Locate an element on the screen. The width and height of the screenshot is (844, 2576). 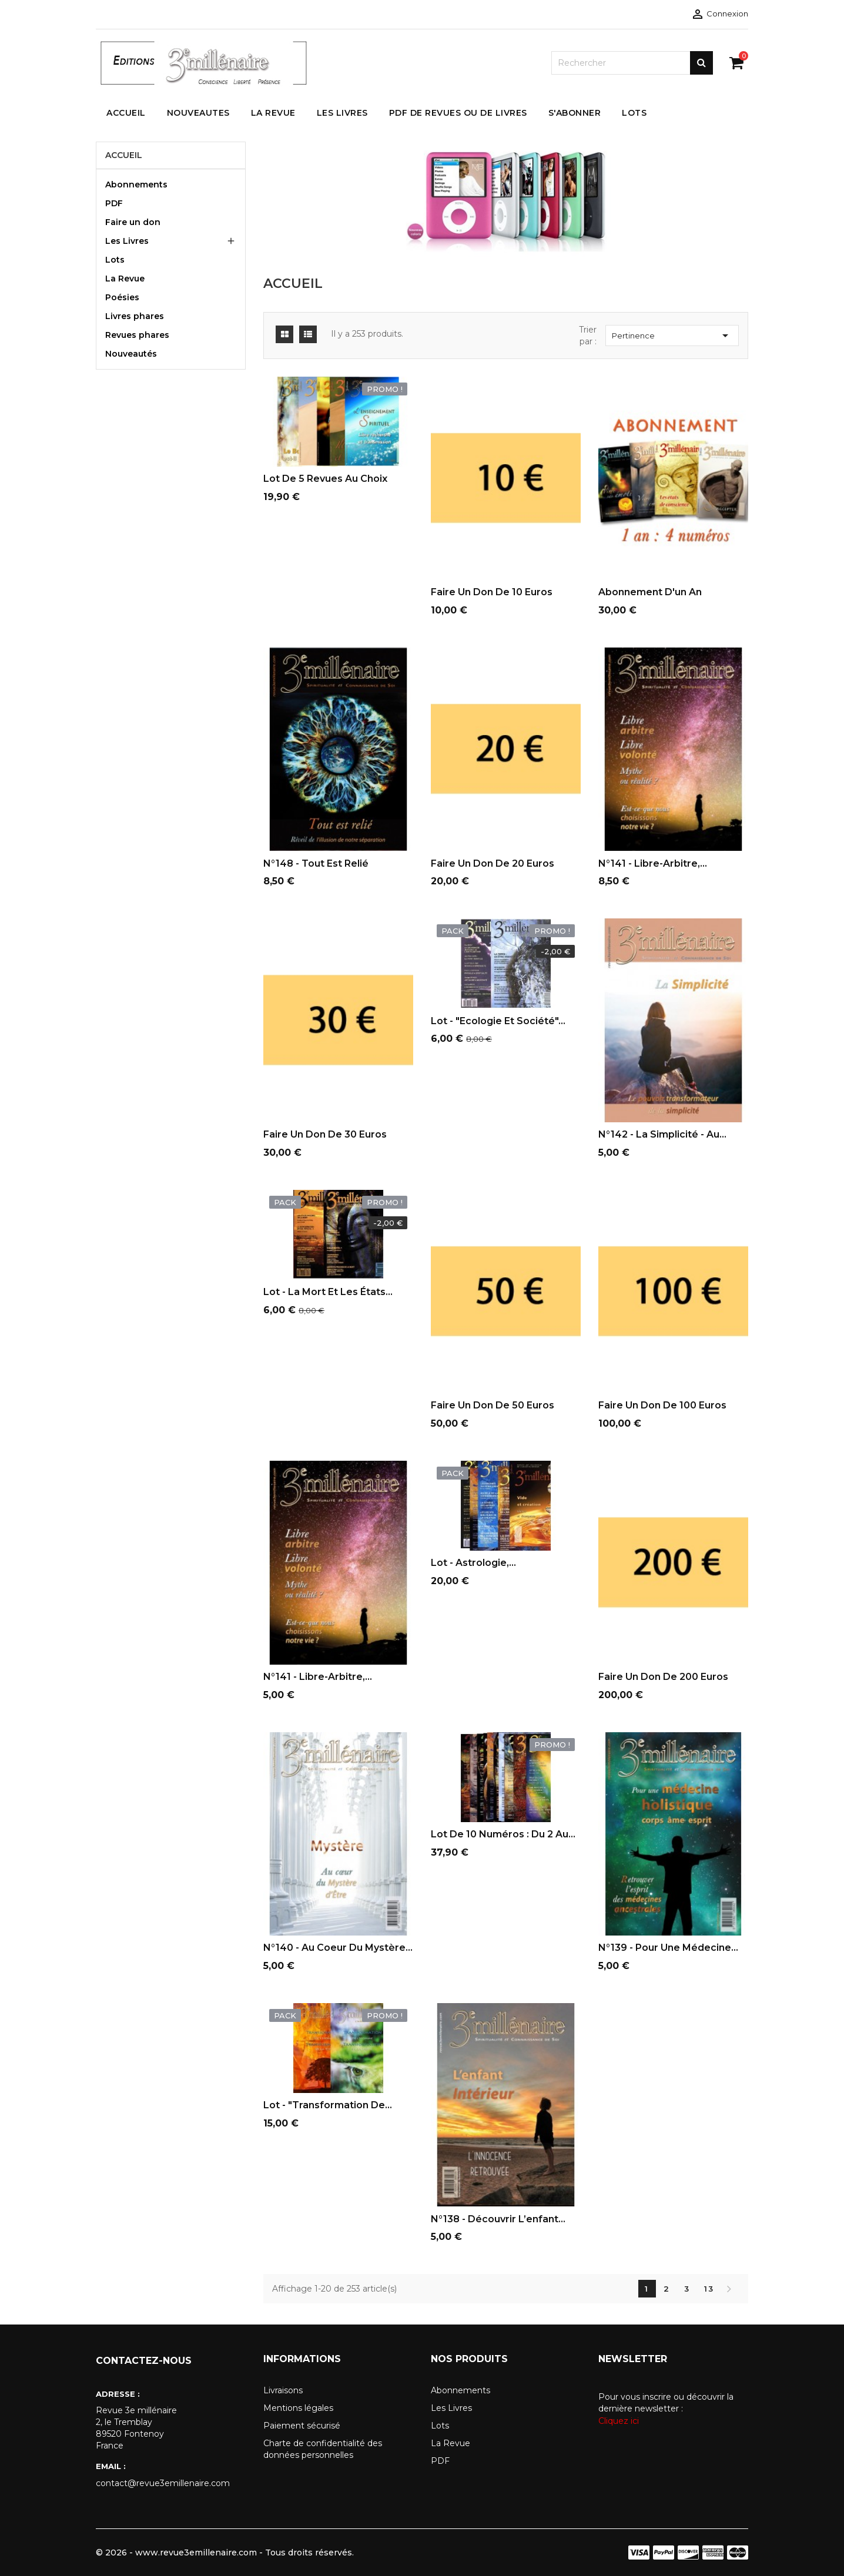
Faire un don de 100 euros is located at coordinates (662, 1405).